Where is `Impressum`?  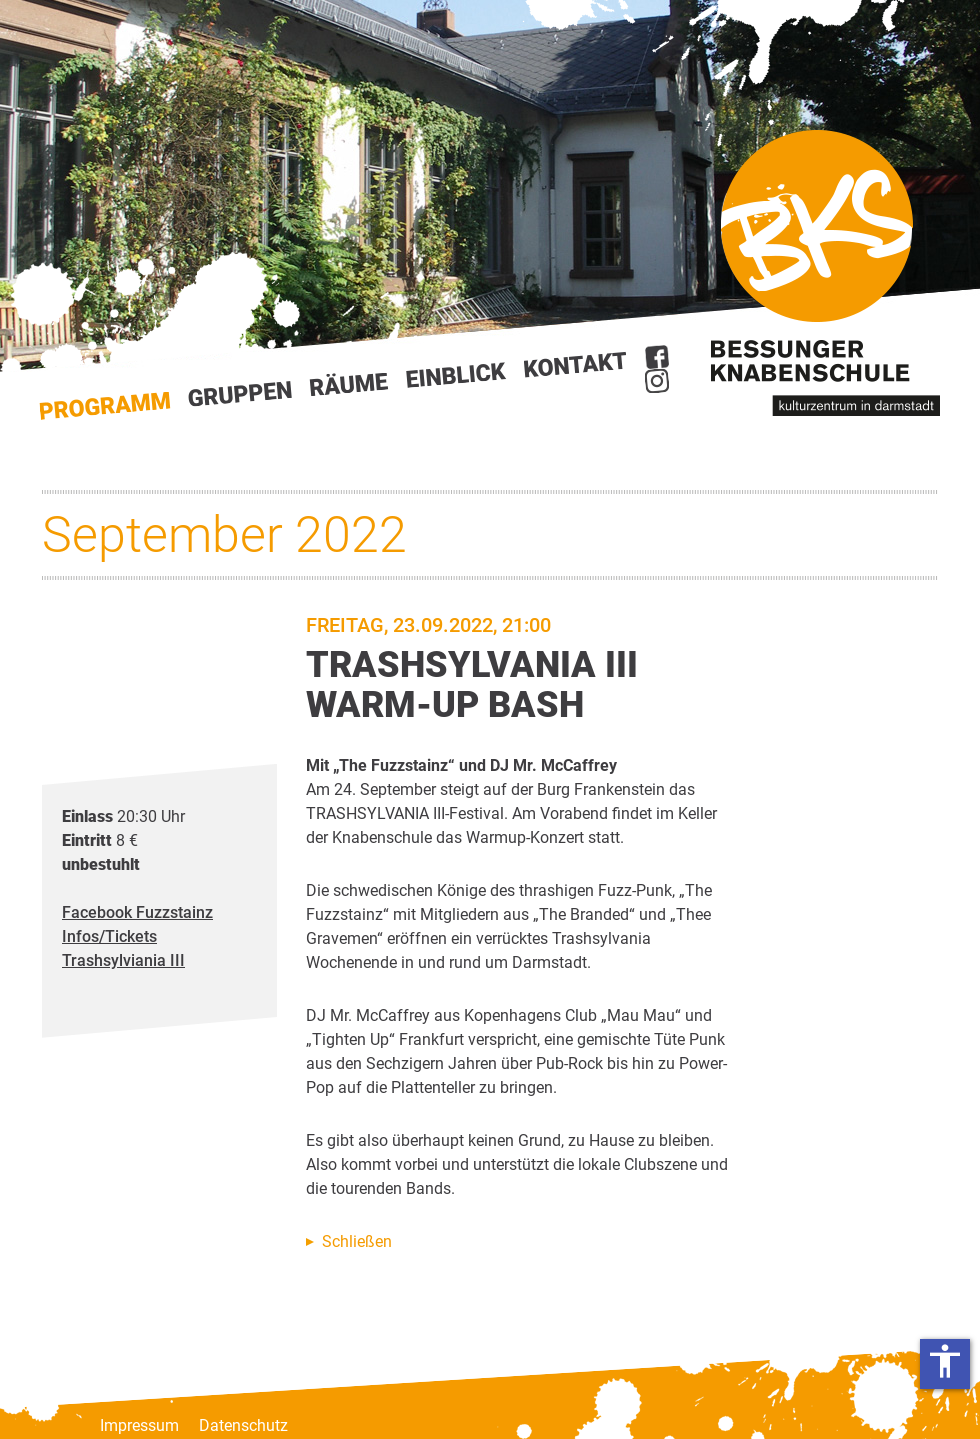
Impressum is located at coordinates (139, 1425).